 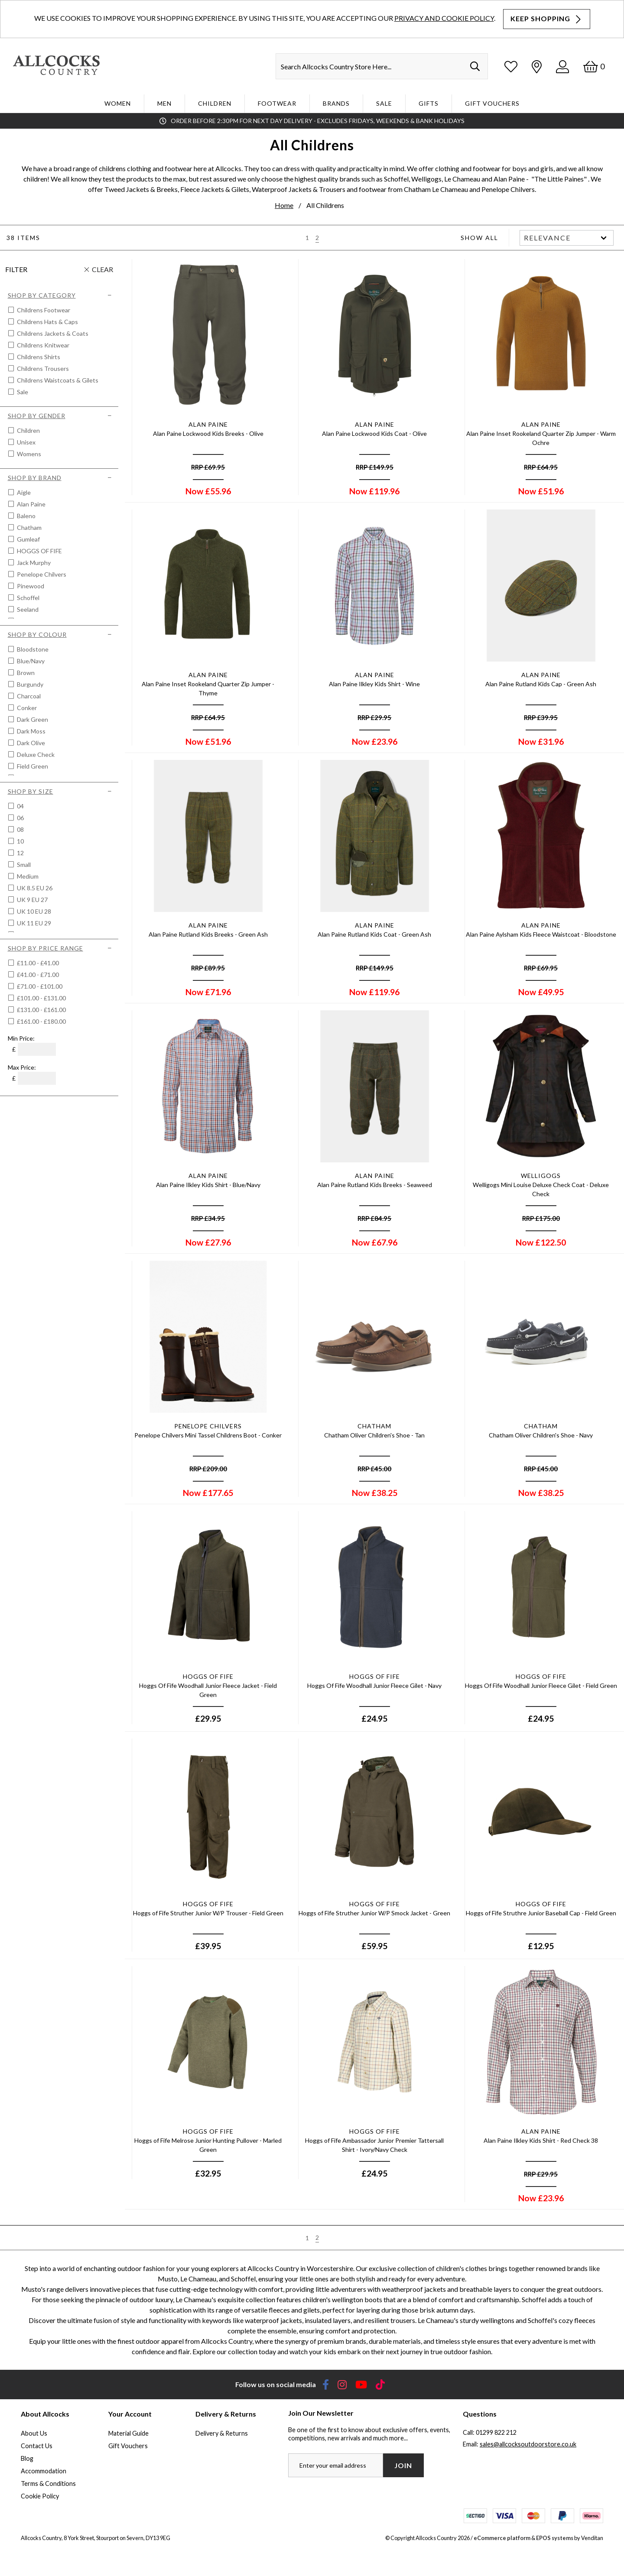 I want to click on Dark Moss, so click(x=31, y=731).